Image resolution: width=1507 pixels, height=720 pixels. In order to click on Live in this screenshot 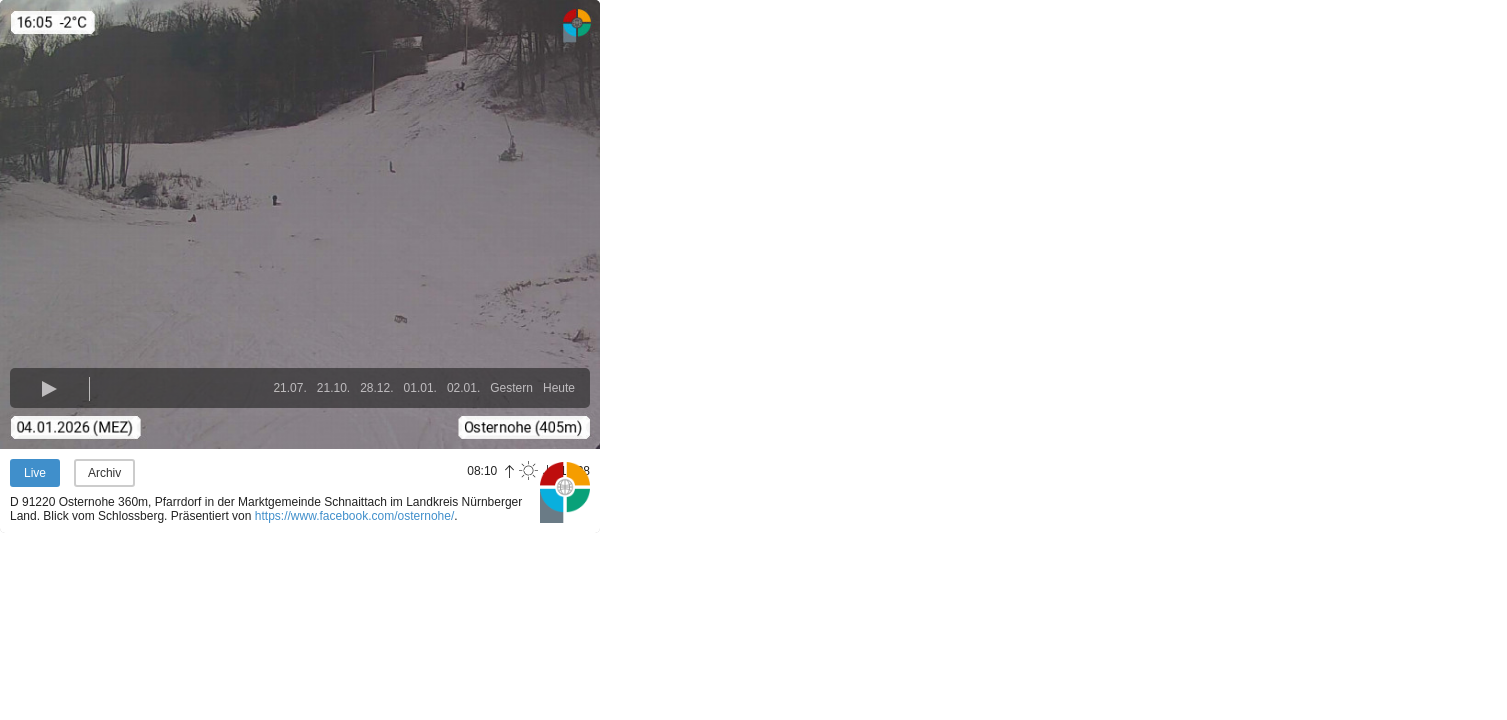, I will do `click(35, 473)`.